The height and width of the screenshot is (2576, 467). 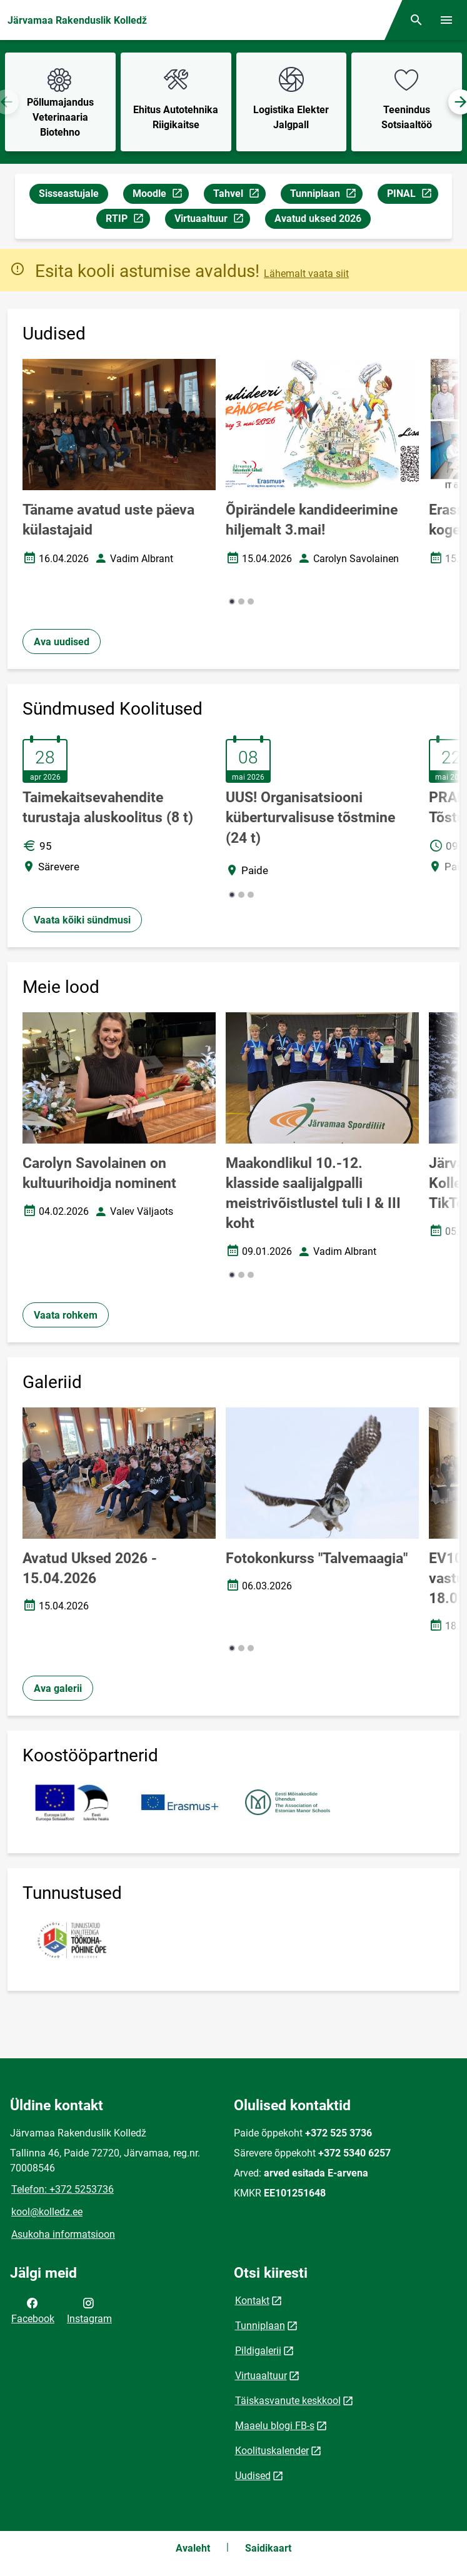 I want to click on Sisseastujale, so click(x=69, y=193).